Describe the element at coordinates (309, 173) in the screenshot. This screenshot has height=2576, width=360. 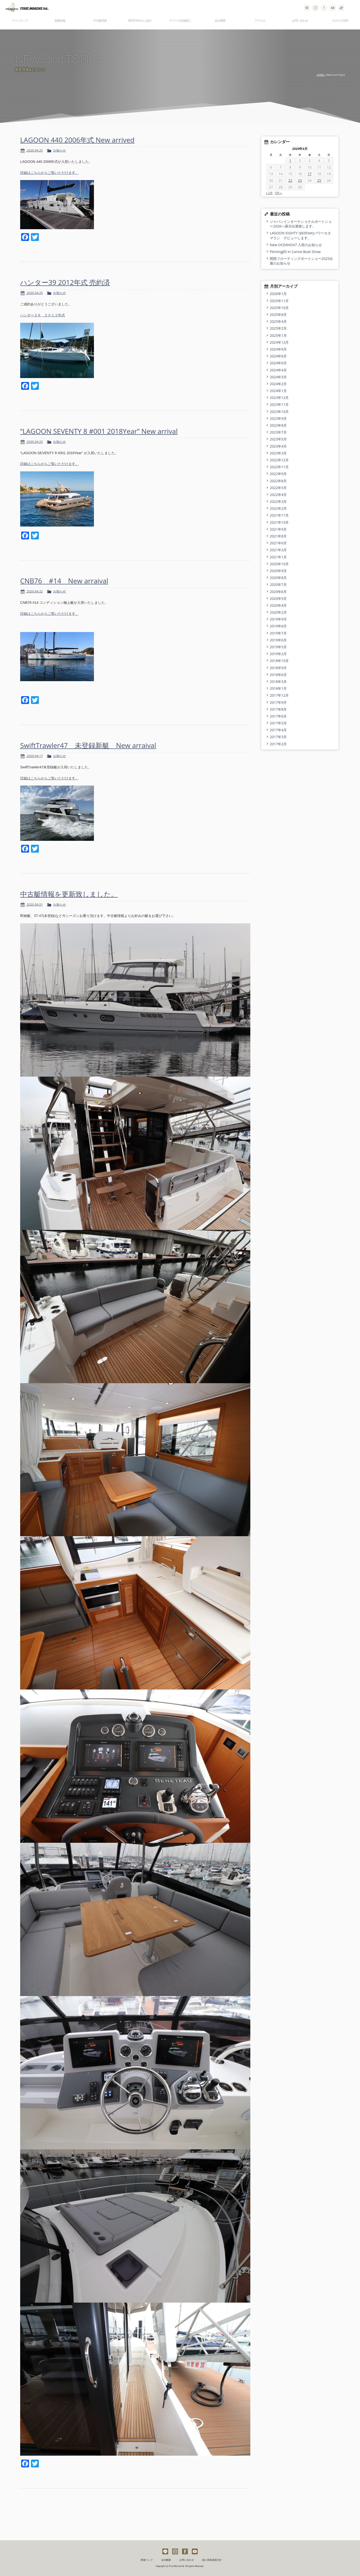
I see `17 [2020年4月17日 に投稿を公開]` at that location.